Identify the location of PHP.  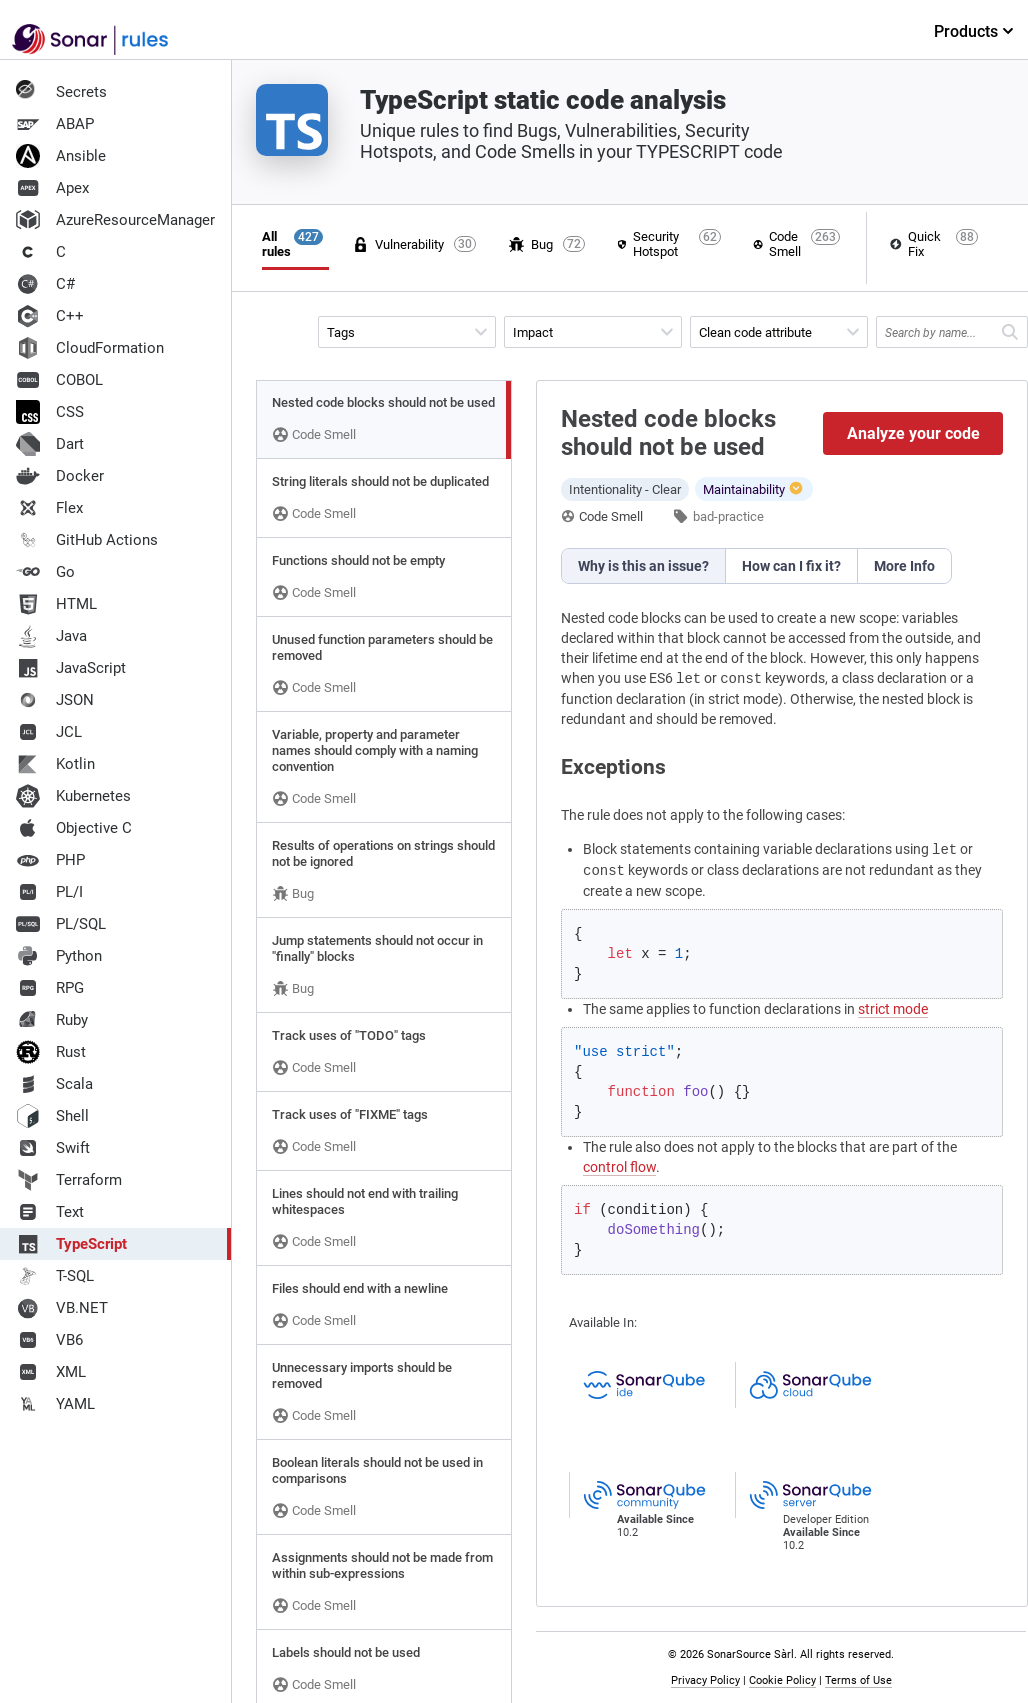
(50, 860).